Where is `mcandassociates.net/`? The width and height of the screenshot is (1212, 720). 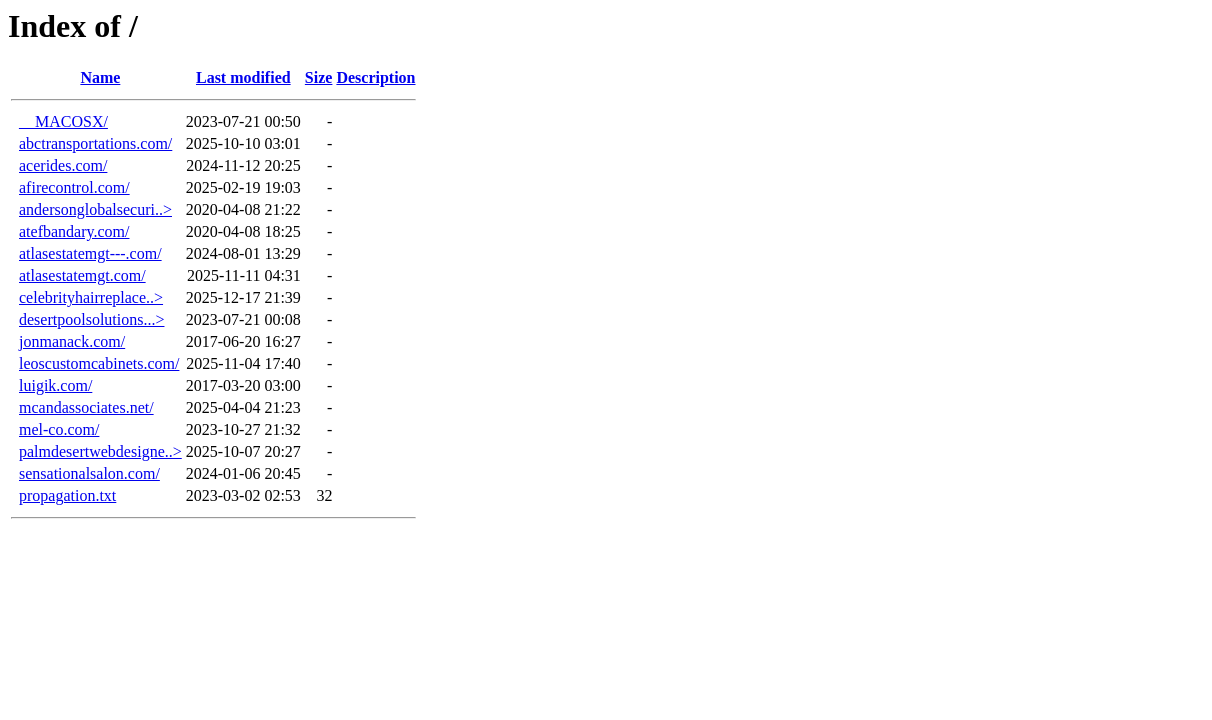
mcandassociates.net/ is located at coordinates (86, 407).